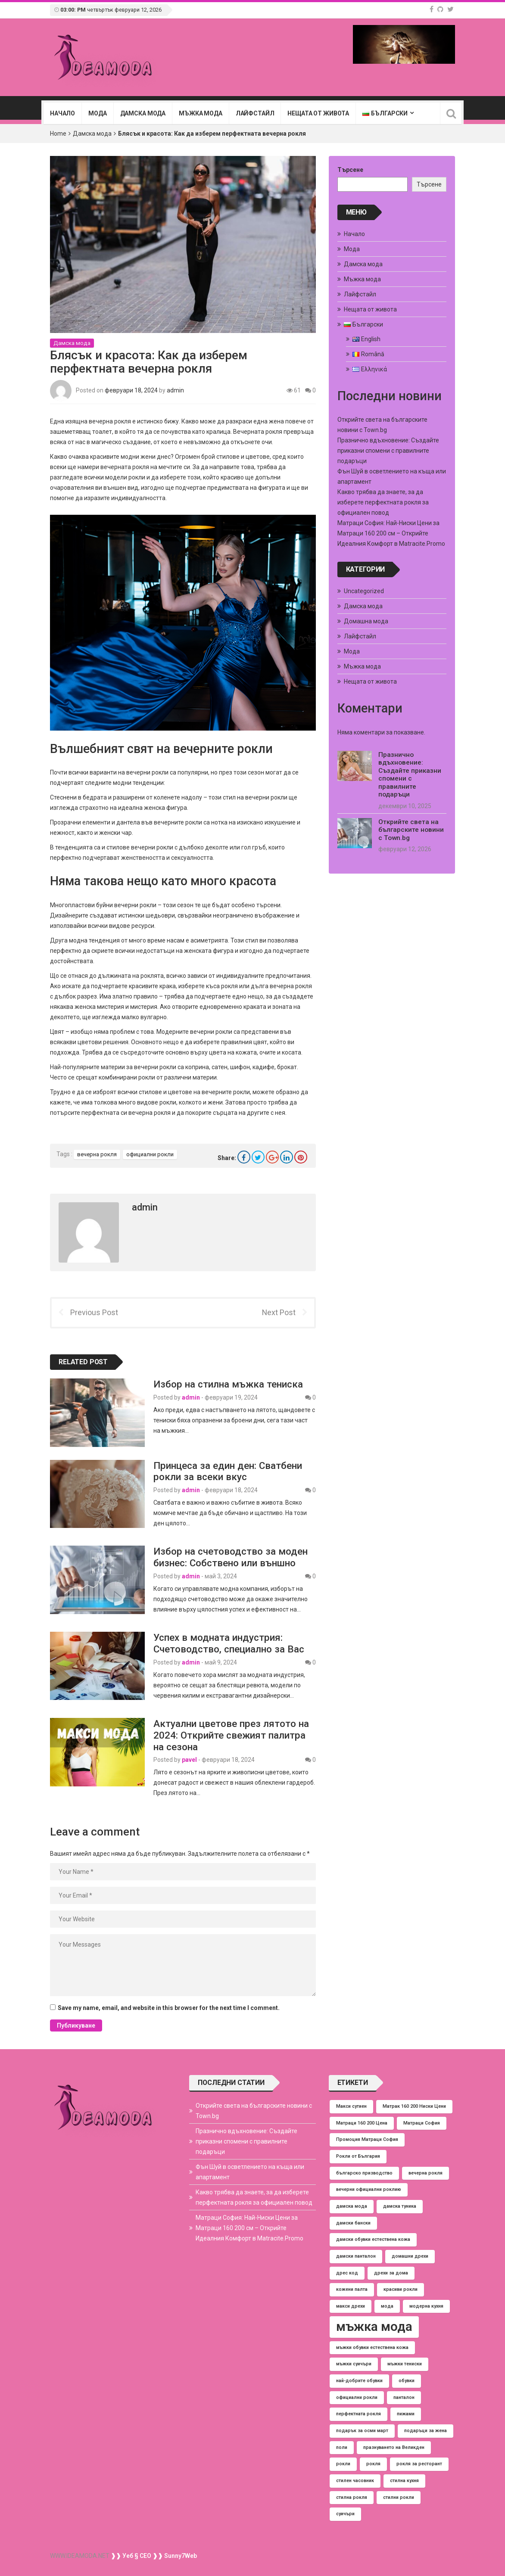 The image size is (505, 2576). I want to click on официални рокли [официални рокли (1 обект)], so click(356, 2397).